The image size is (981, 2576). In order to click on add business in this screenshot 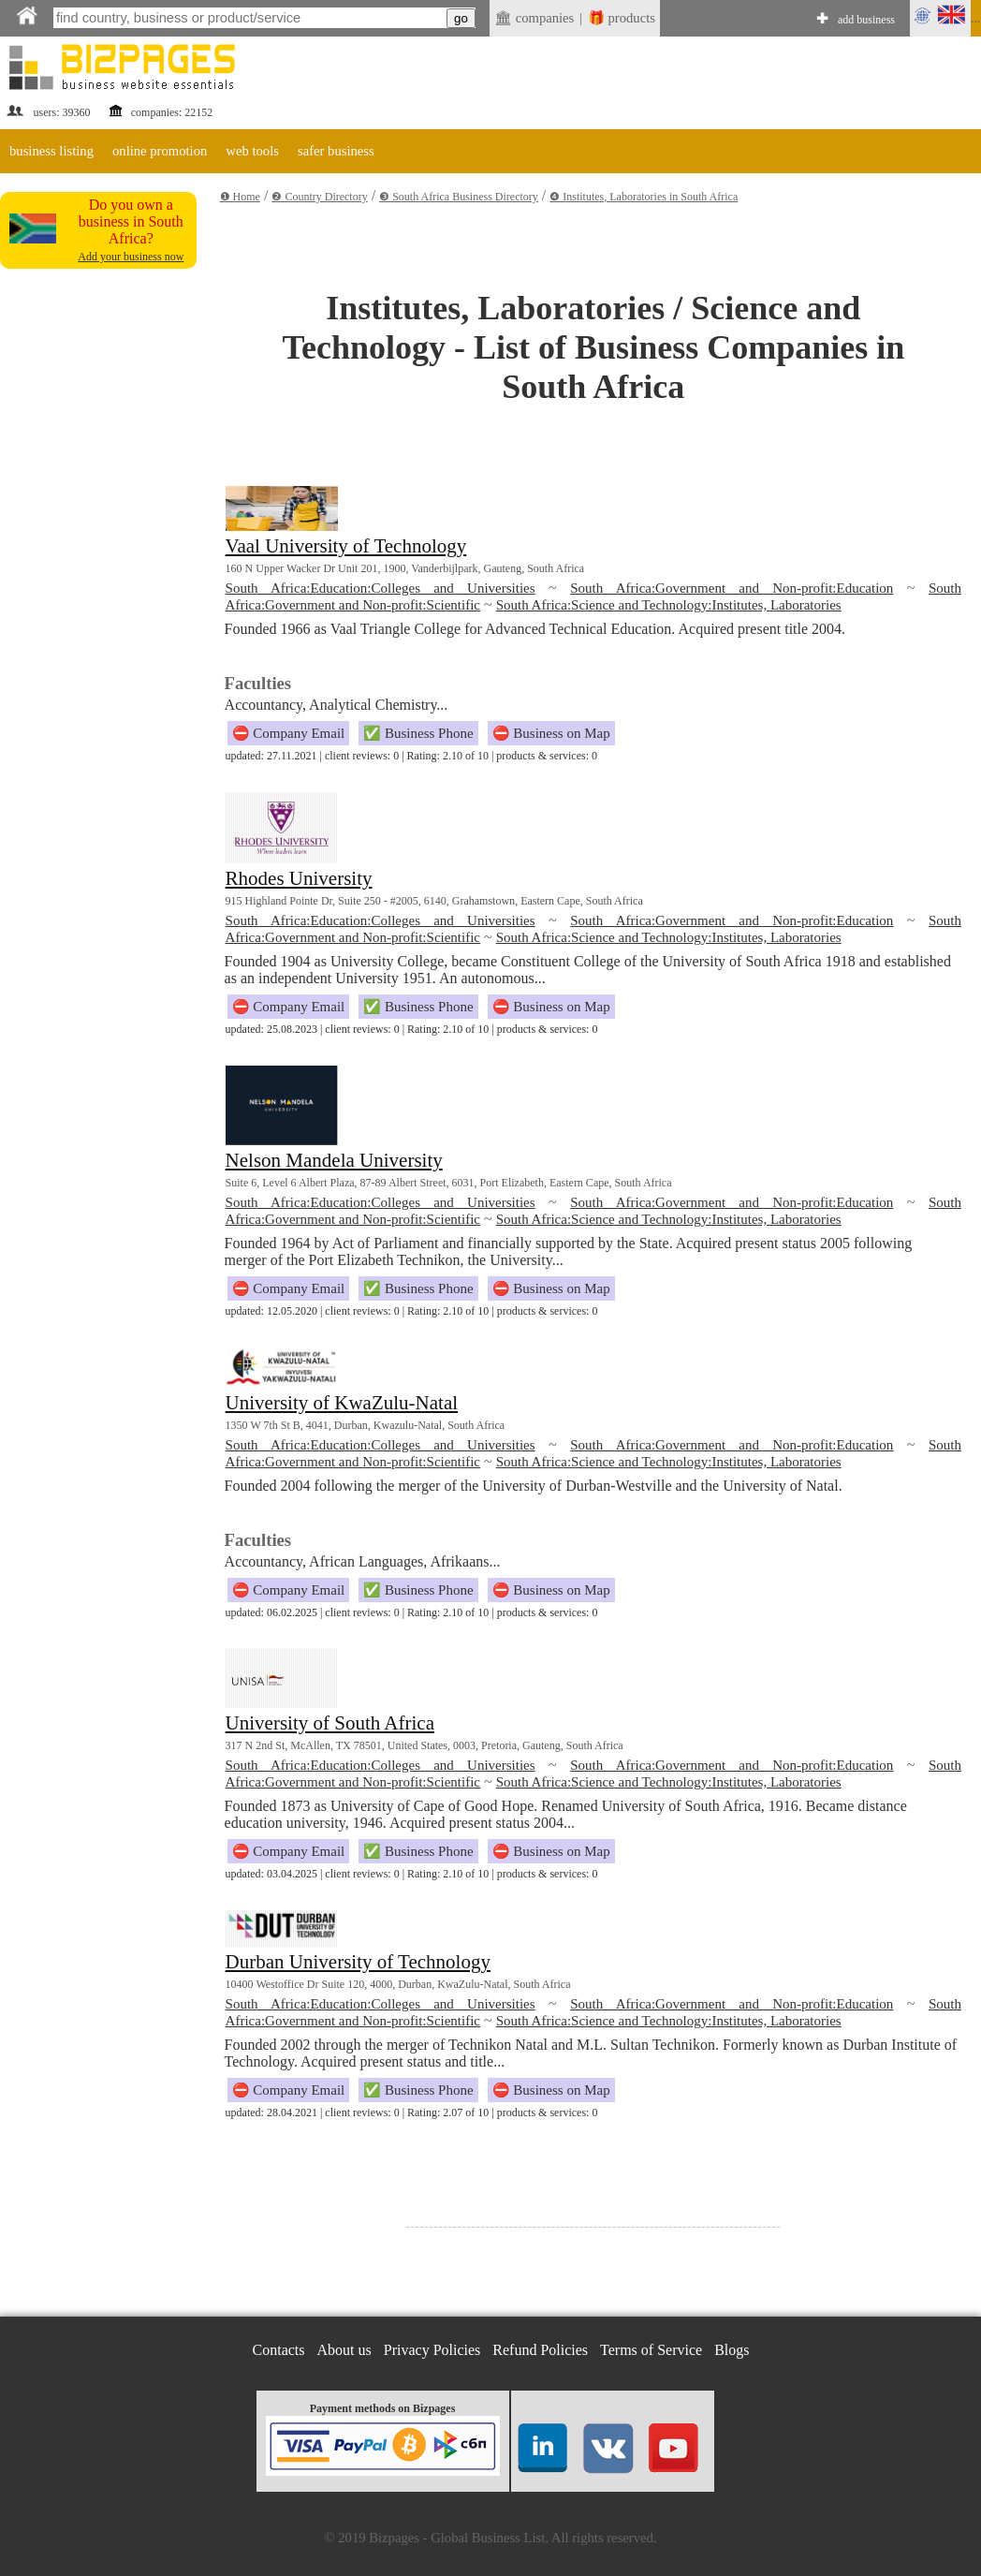, I will do `click(866, 19)`.